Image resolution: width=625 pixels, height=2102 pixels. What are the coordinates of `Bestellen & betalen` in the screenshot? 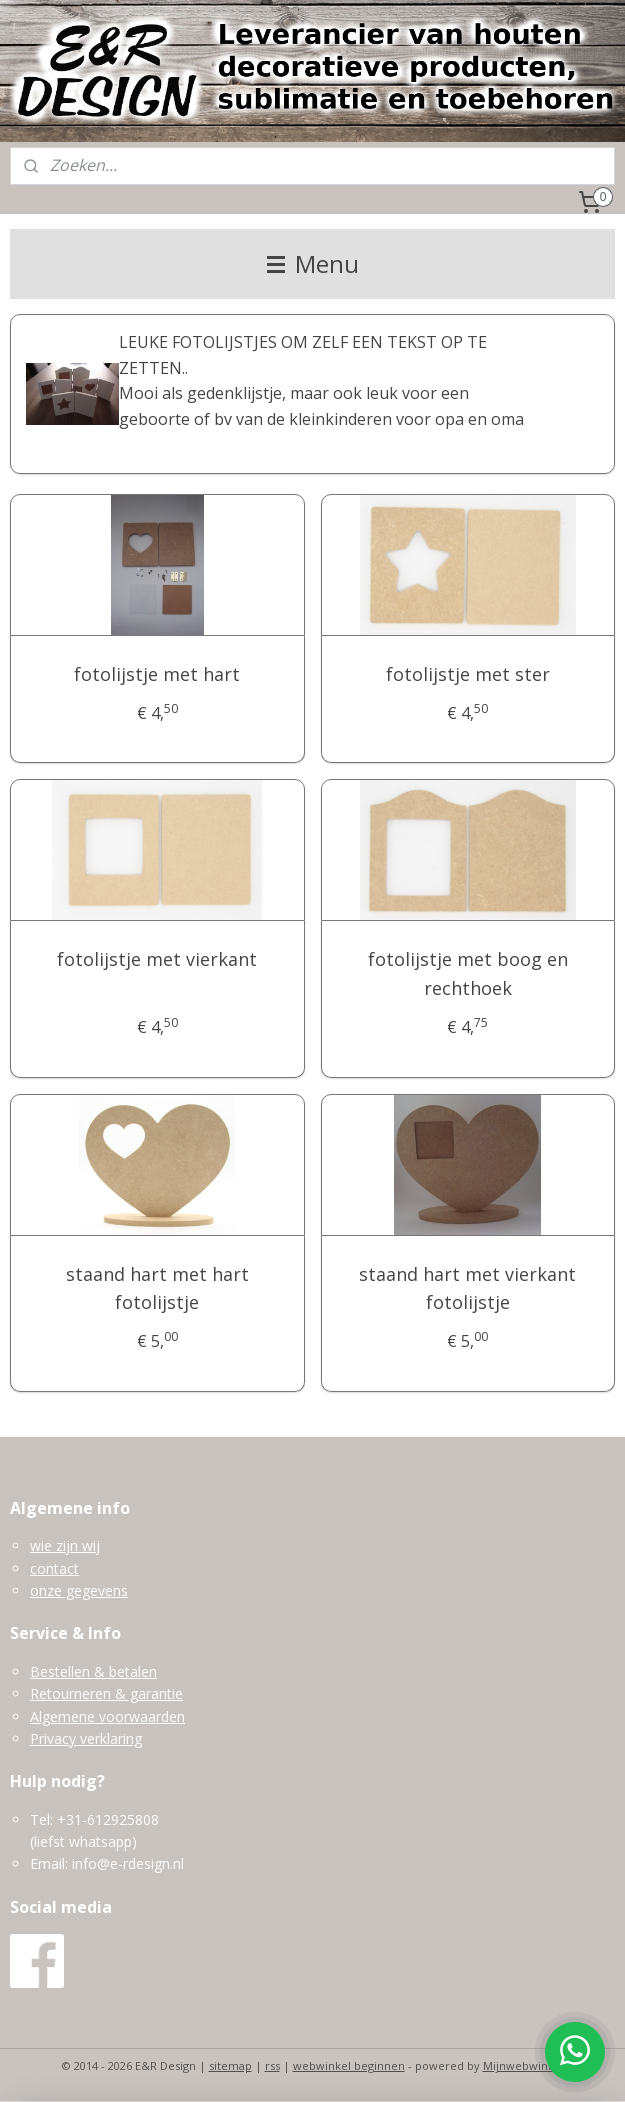 It's located at (93, 1671).